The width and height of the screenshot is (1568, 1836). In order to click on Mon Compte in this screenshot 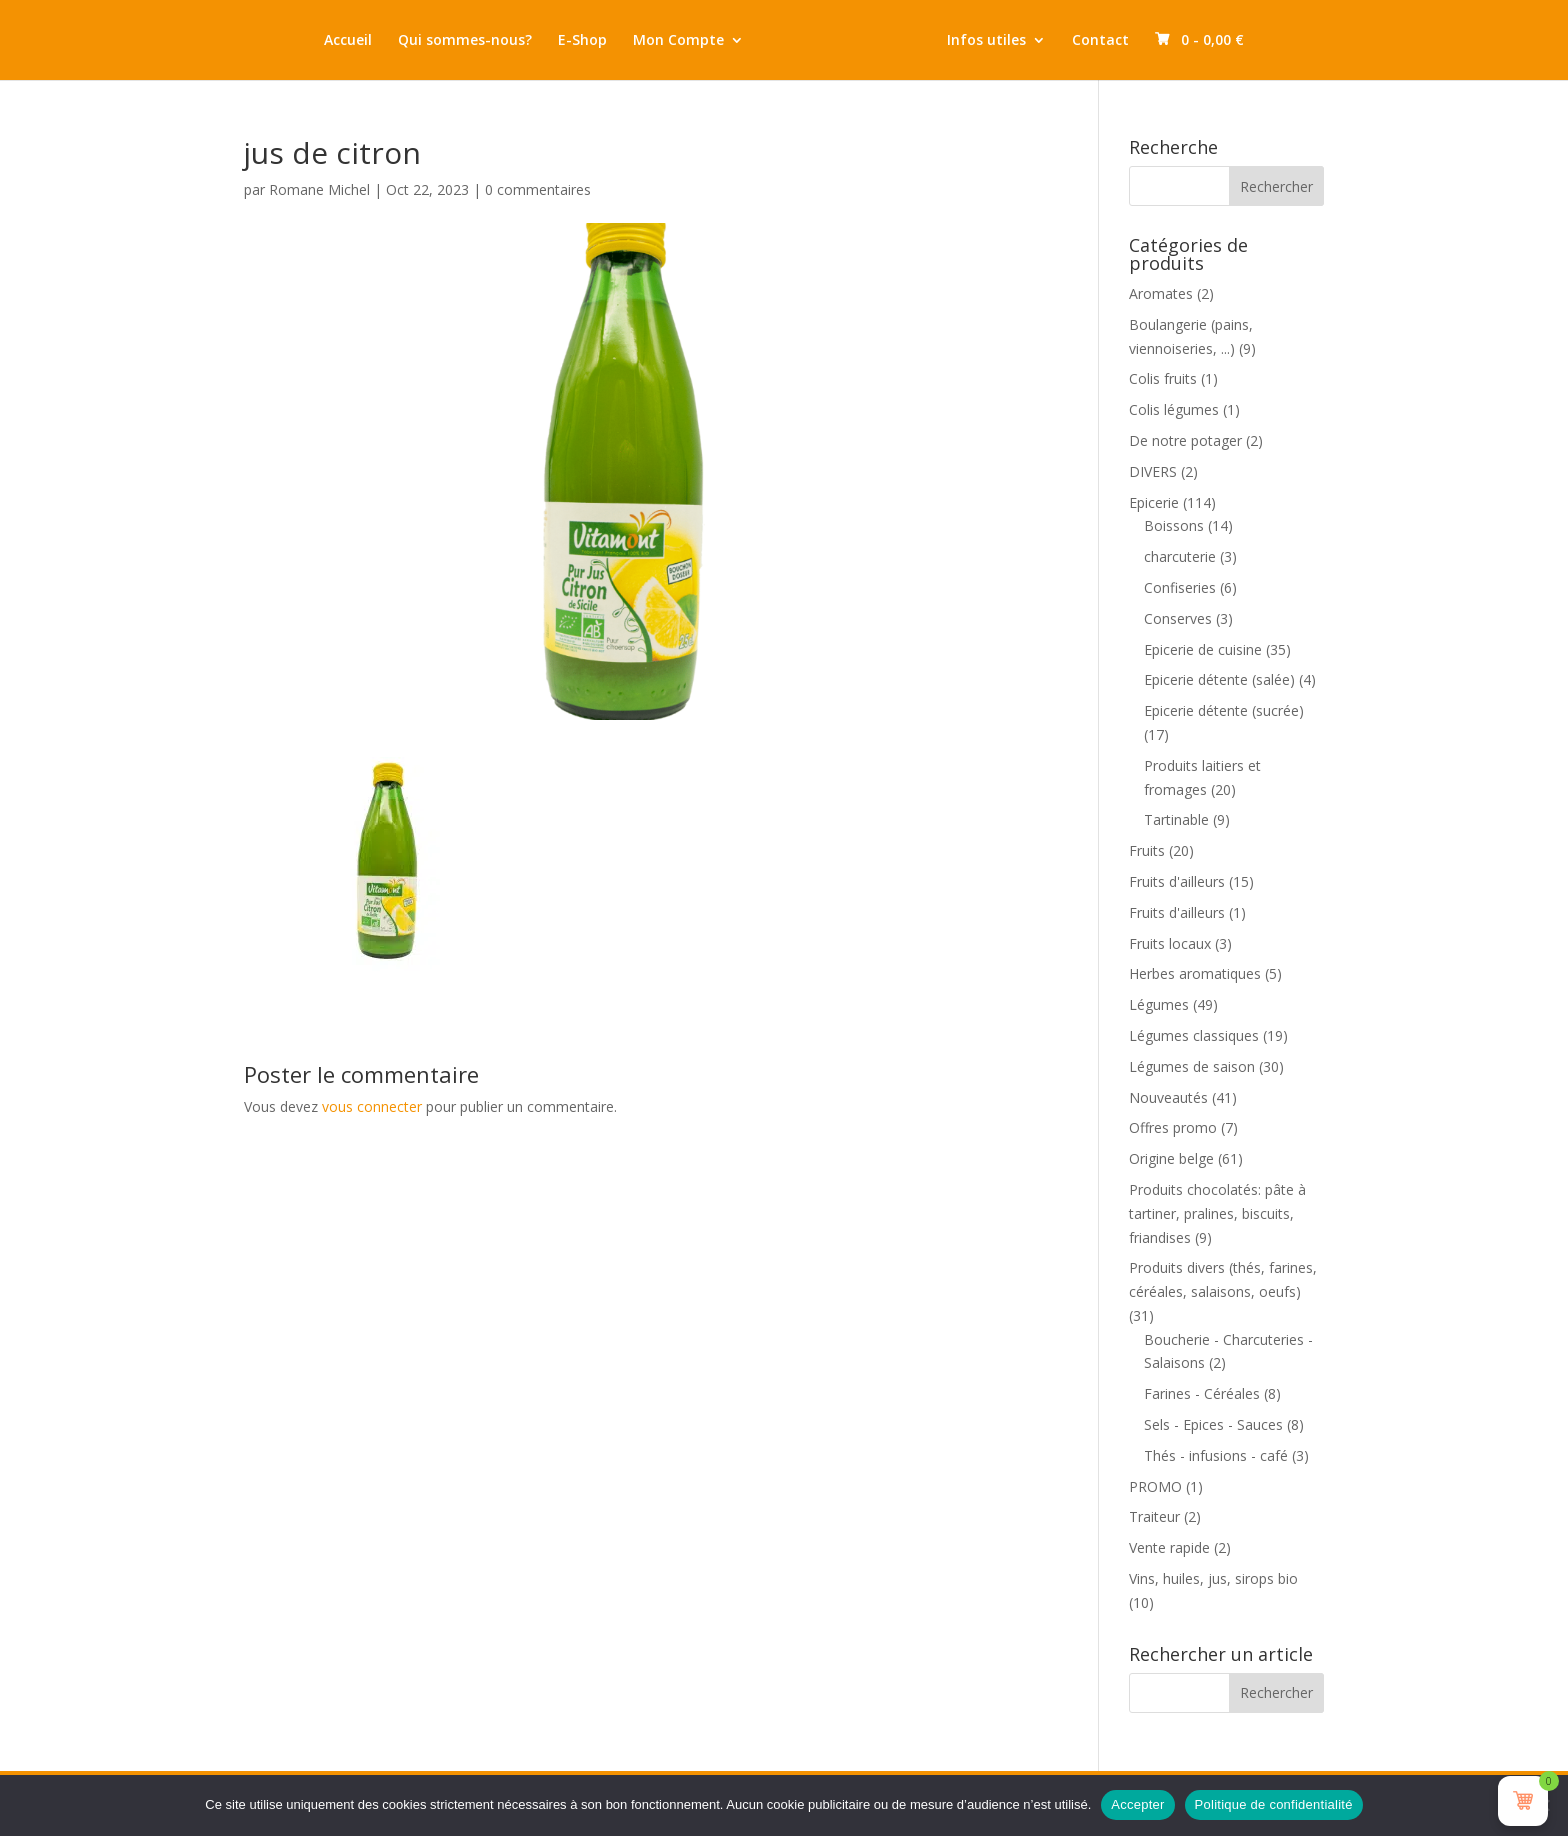, I will do `click(678, 41)`.